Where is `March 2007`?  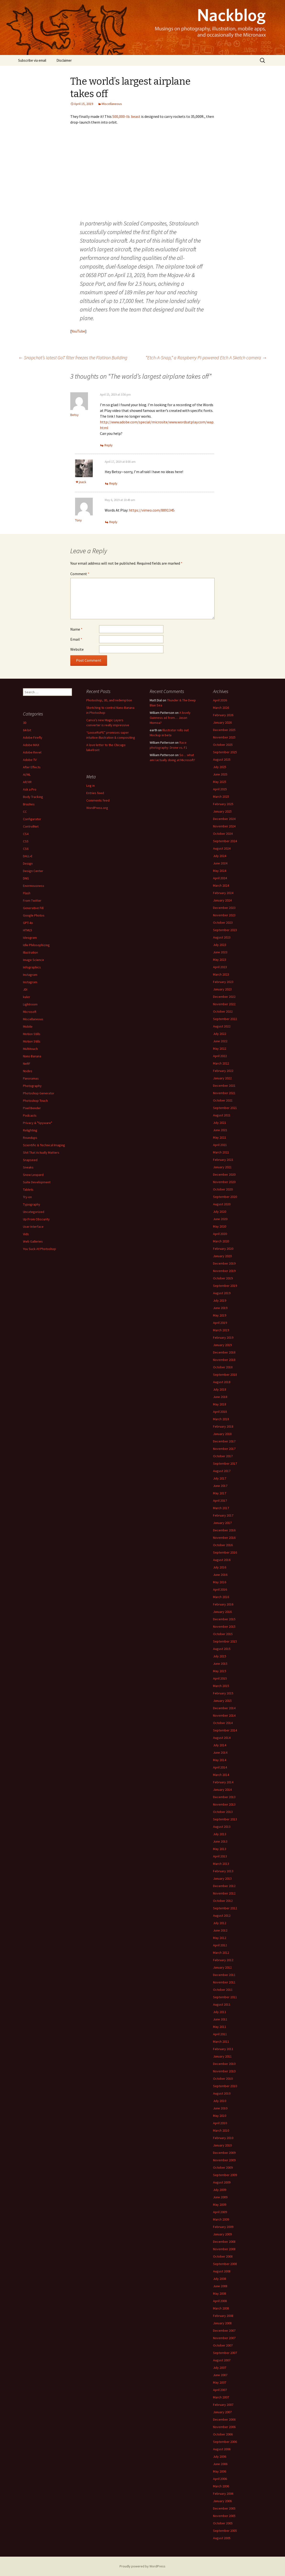 March 2007 is located at coordinates (221, 2397).